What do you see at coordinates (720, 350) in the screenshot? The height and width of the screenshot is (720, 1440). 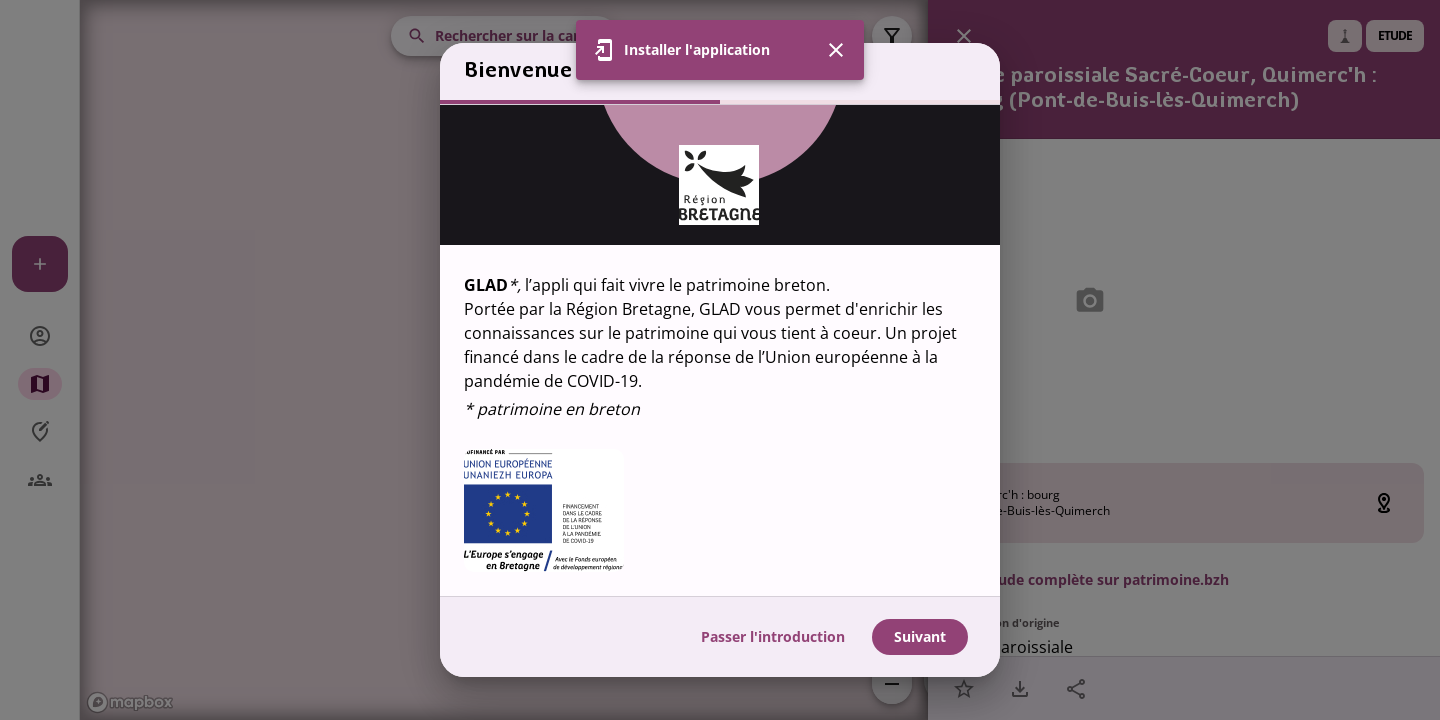 I see `[region]` at bounding box center [720, 350].